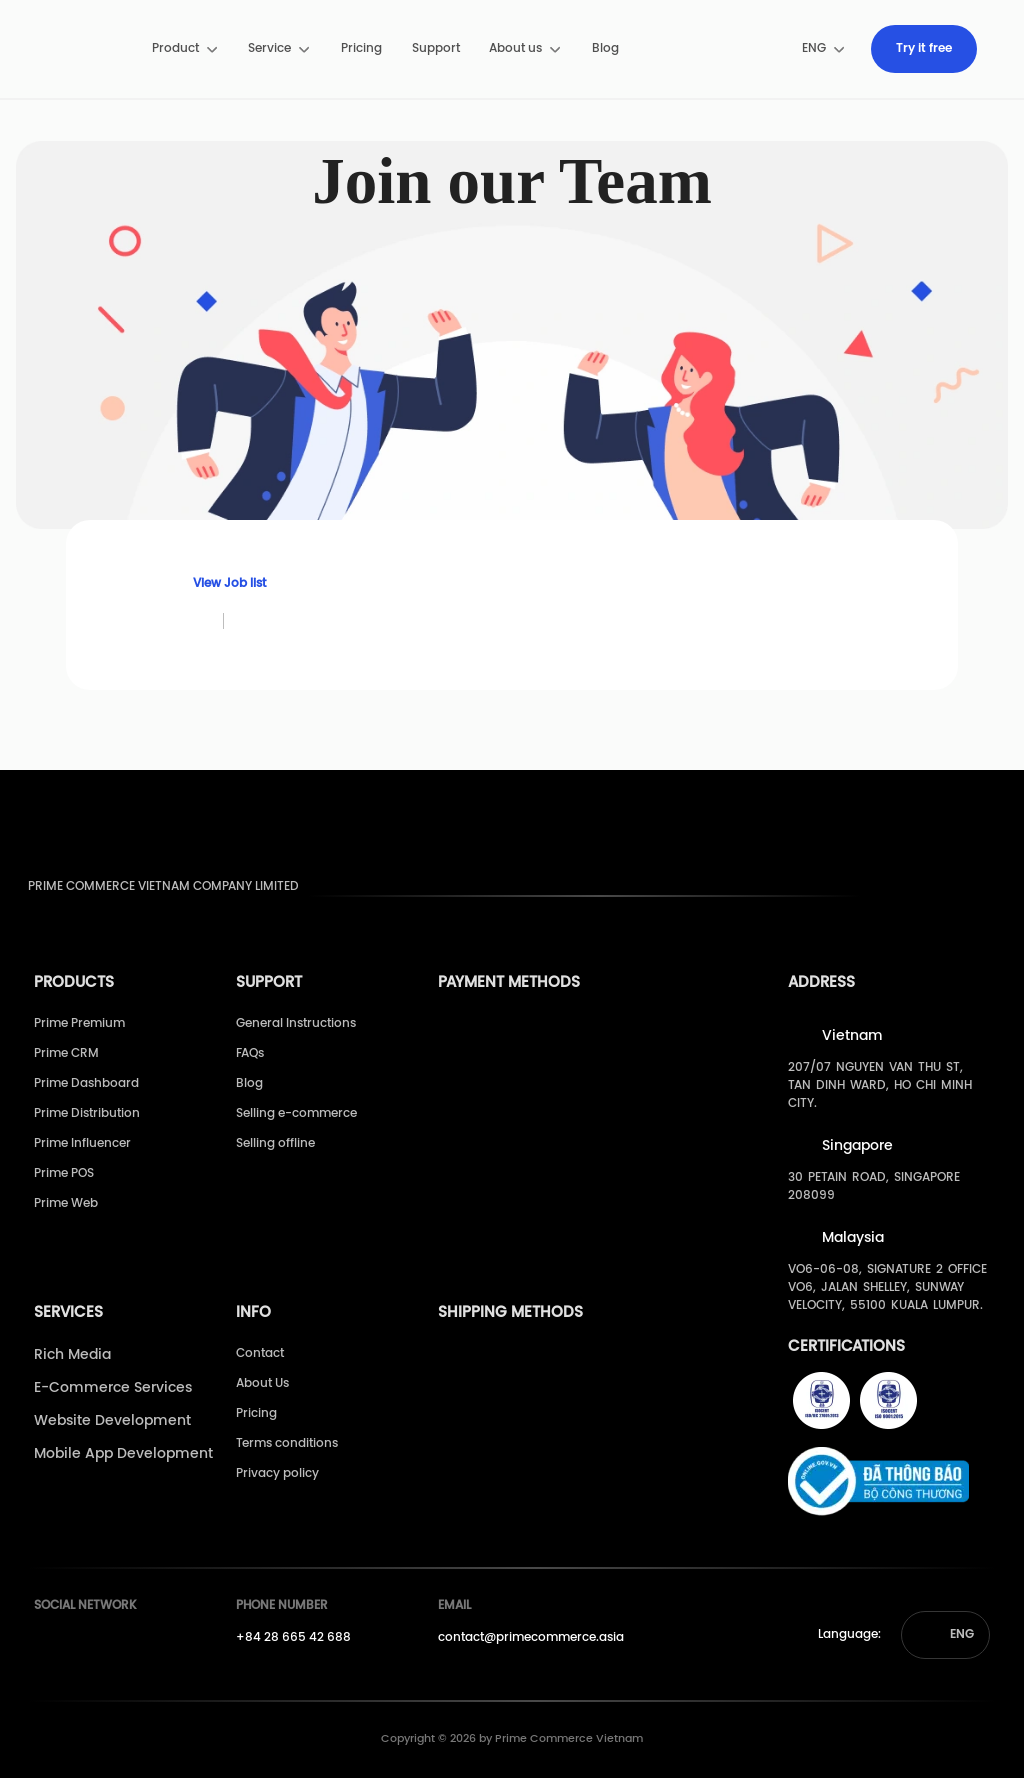  Describe the element at coordinates (436, 48) in the screenshot. I see `Support` at that location.